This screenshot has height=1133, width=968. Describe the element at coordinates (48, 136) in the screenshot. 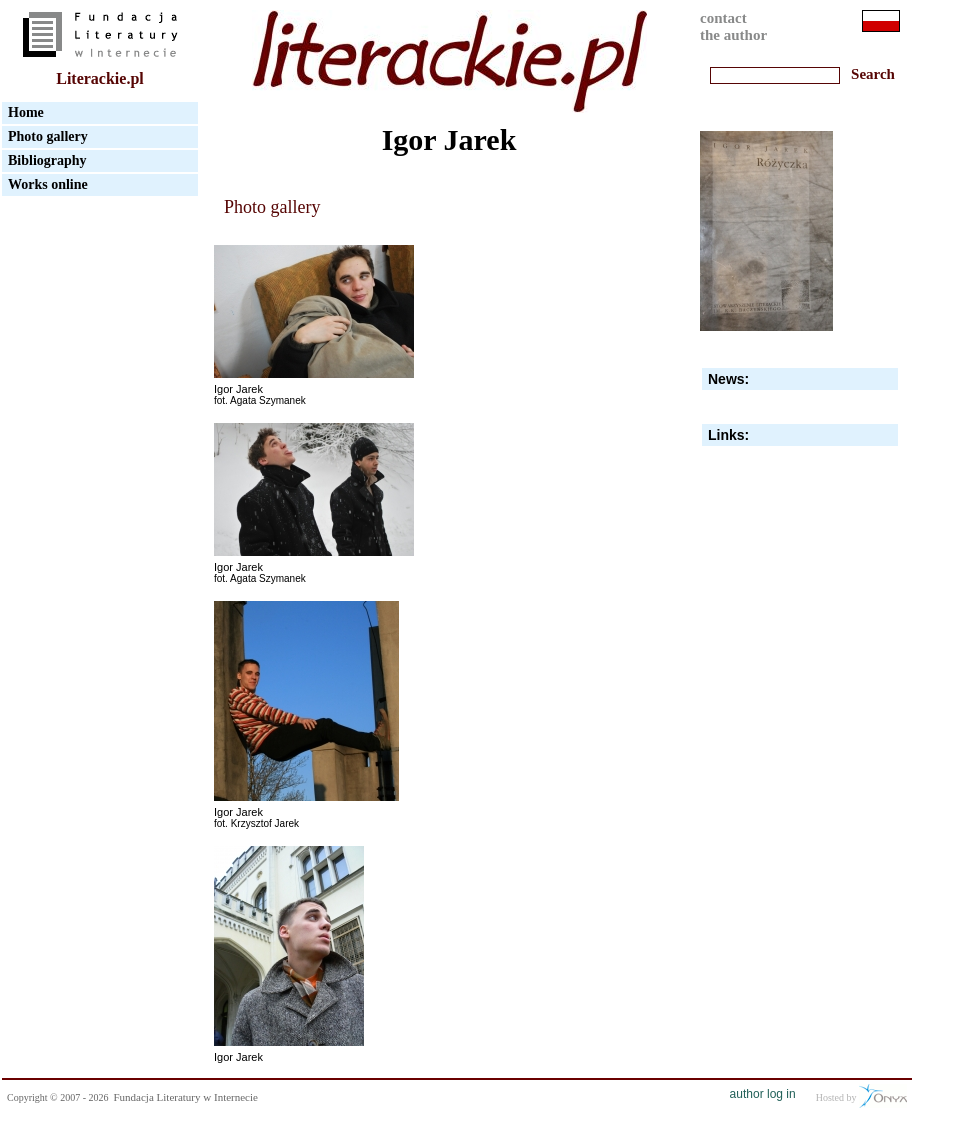

I see `Photo gallery` at that location.